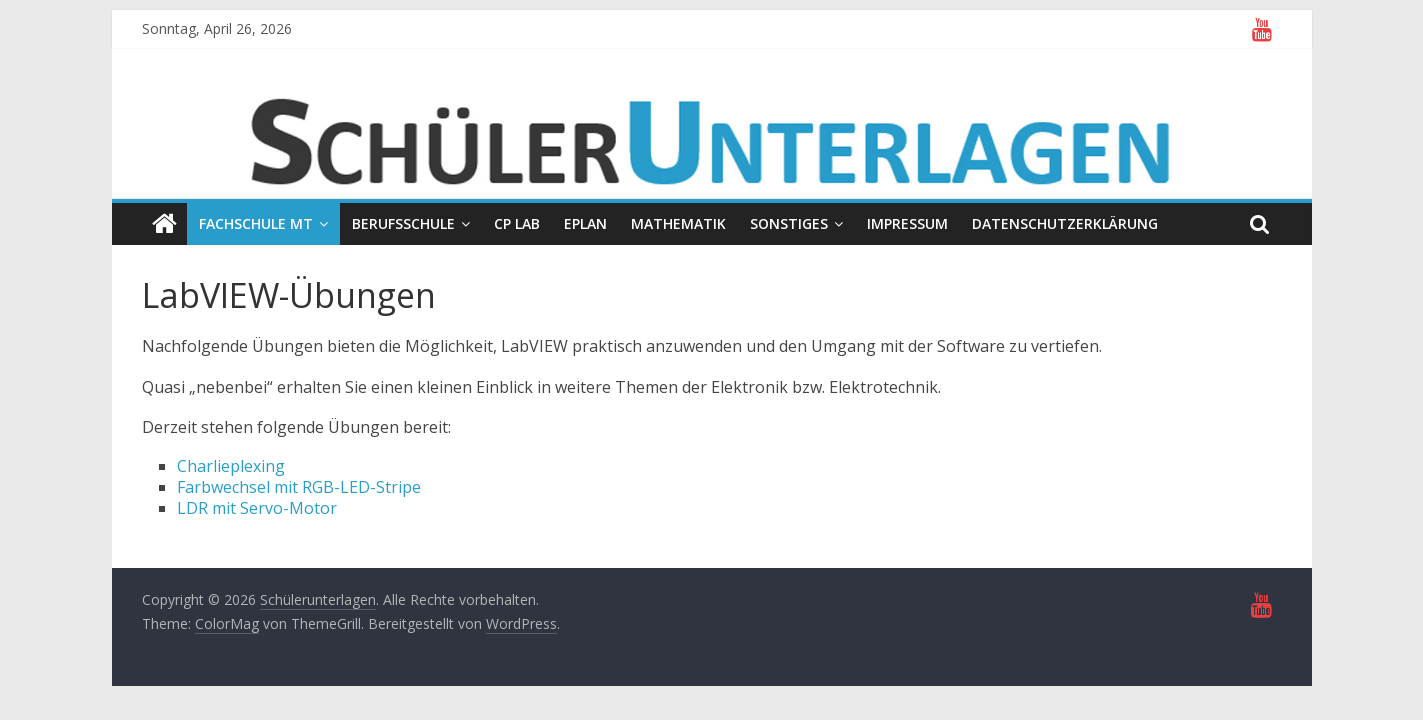  Describe the element at coordinates (257, 508) in the screenshot. I see `LDR mit Servo-Motor` at that location.